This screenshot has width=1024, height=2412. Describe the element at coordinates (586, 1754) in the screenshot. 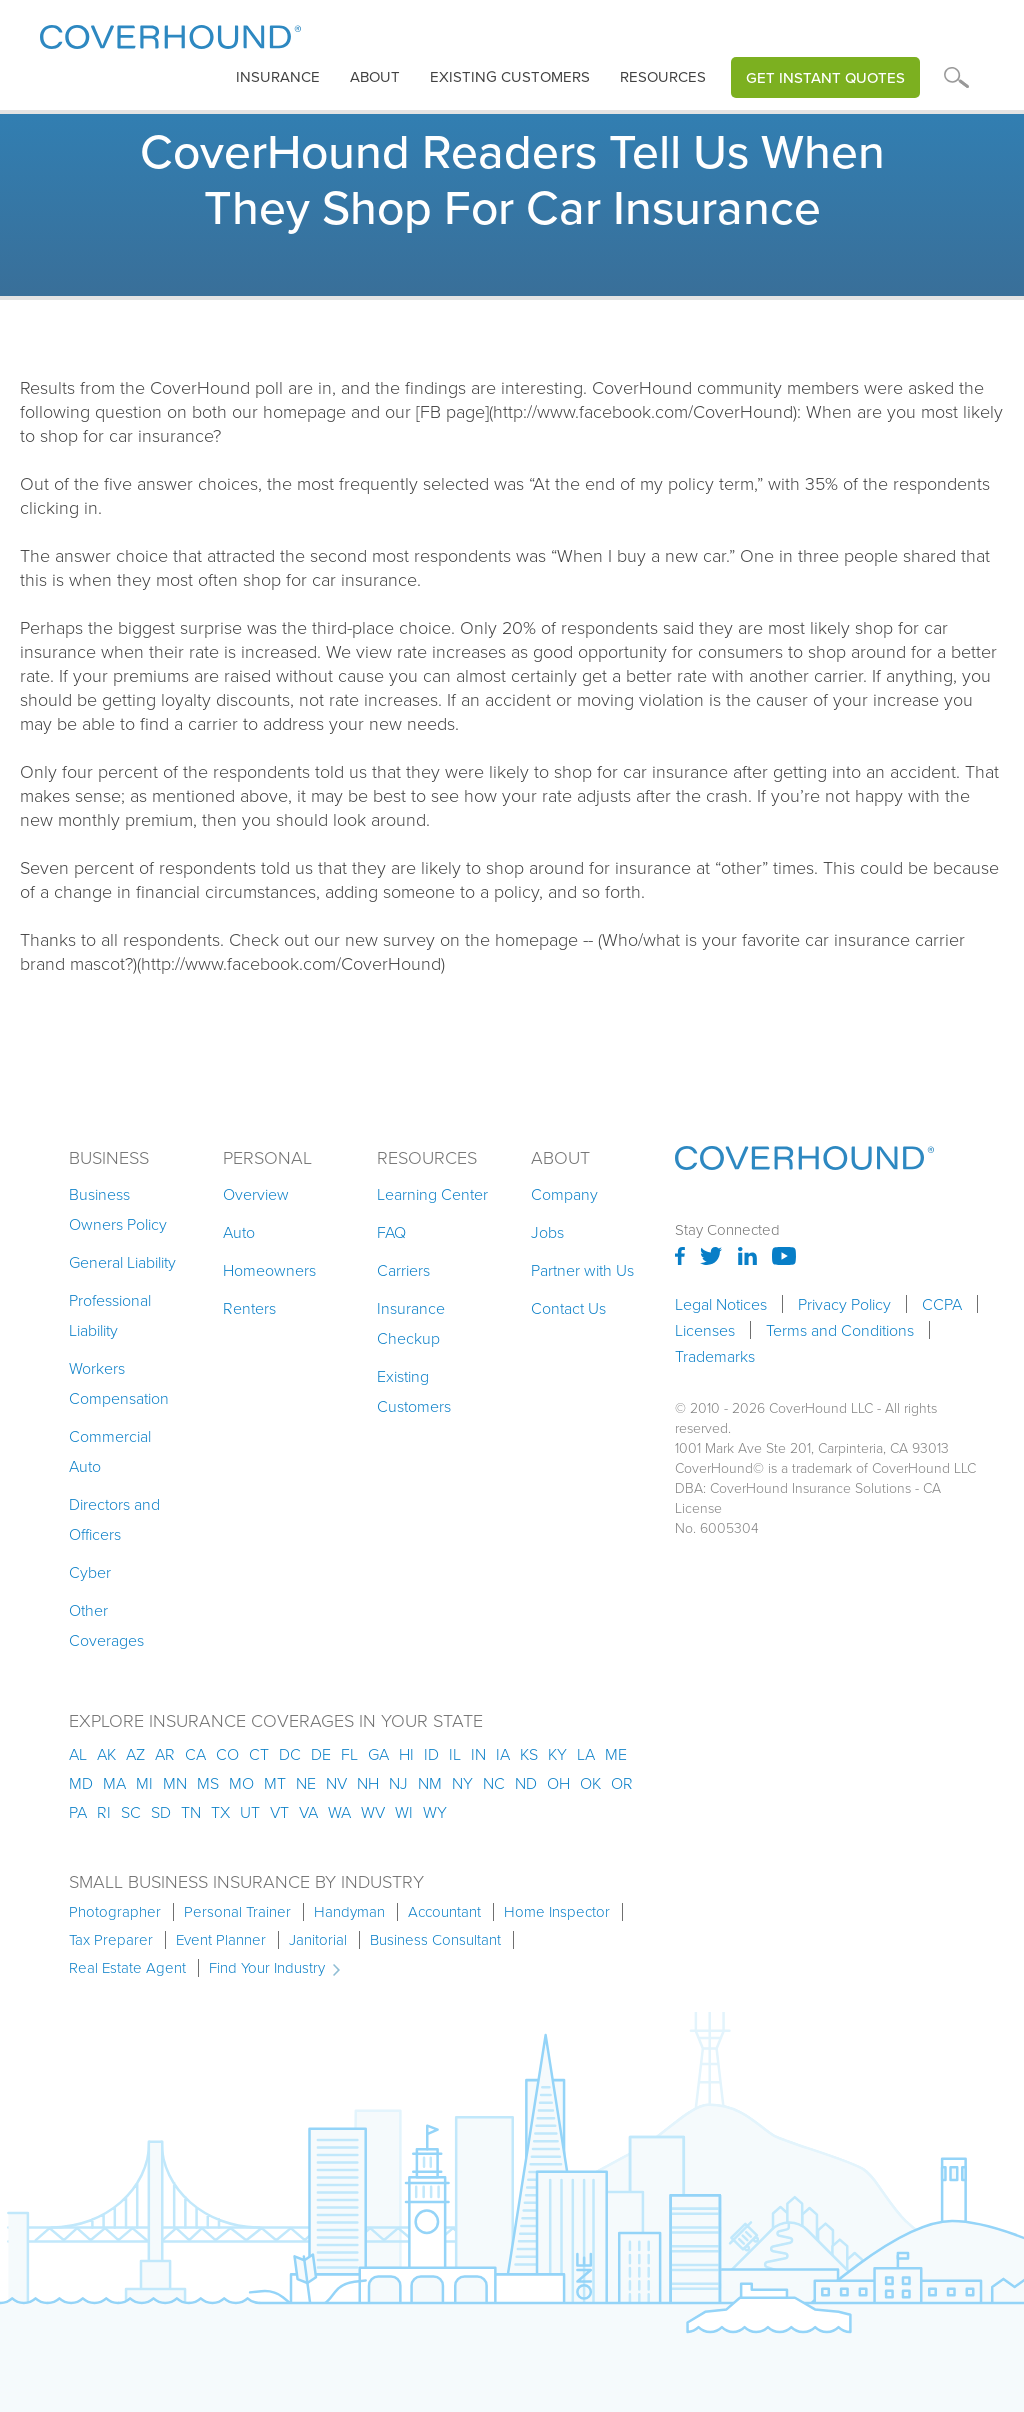

I see `la` at that location.